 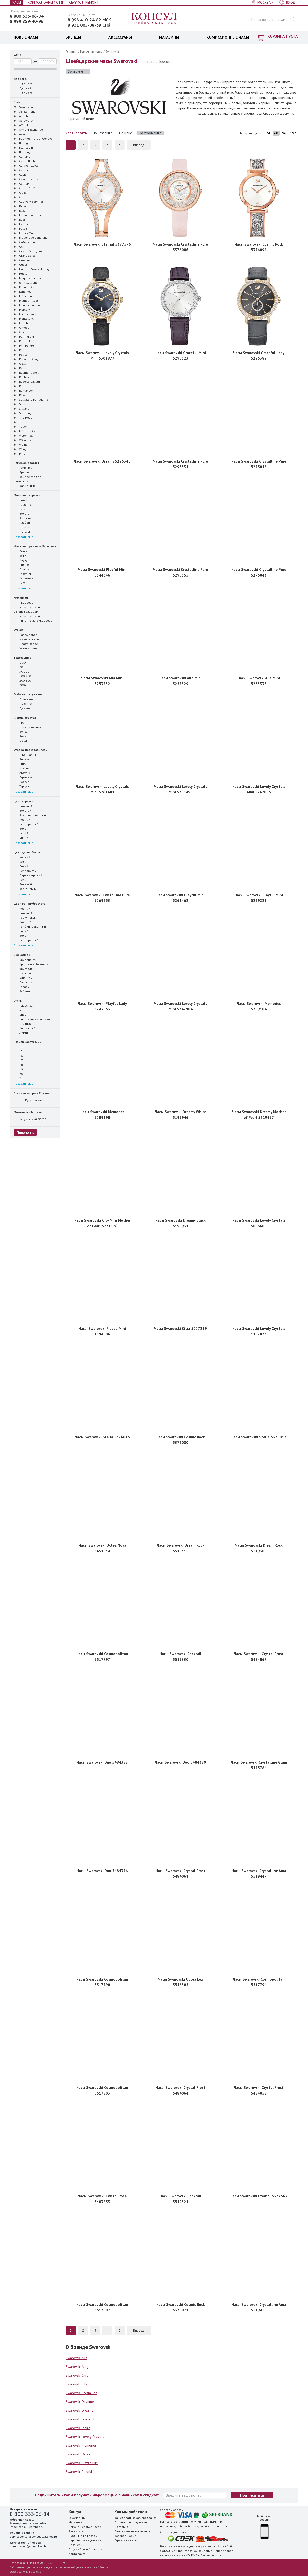 What do you see at coordinates (23, 982) in the screenshot?
I see `Сапфиры` at bounding box center [23, 982].